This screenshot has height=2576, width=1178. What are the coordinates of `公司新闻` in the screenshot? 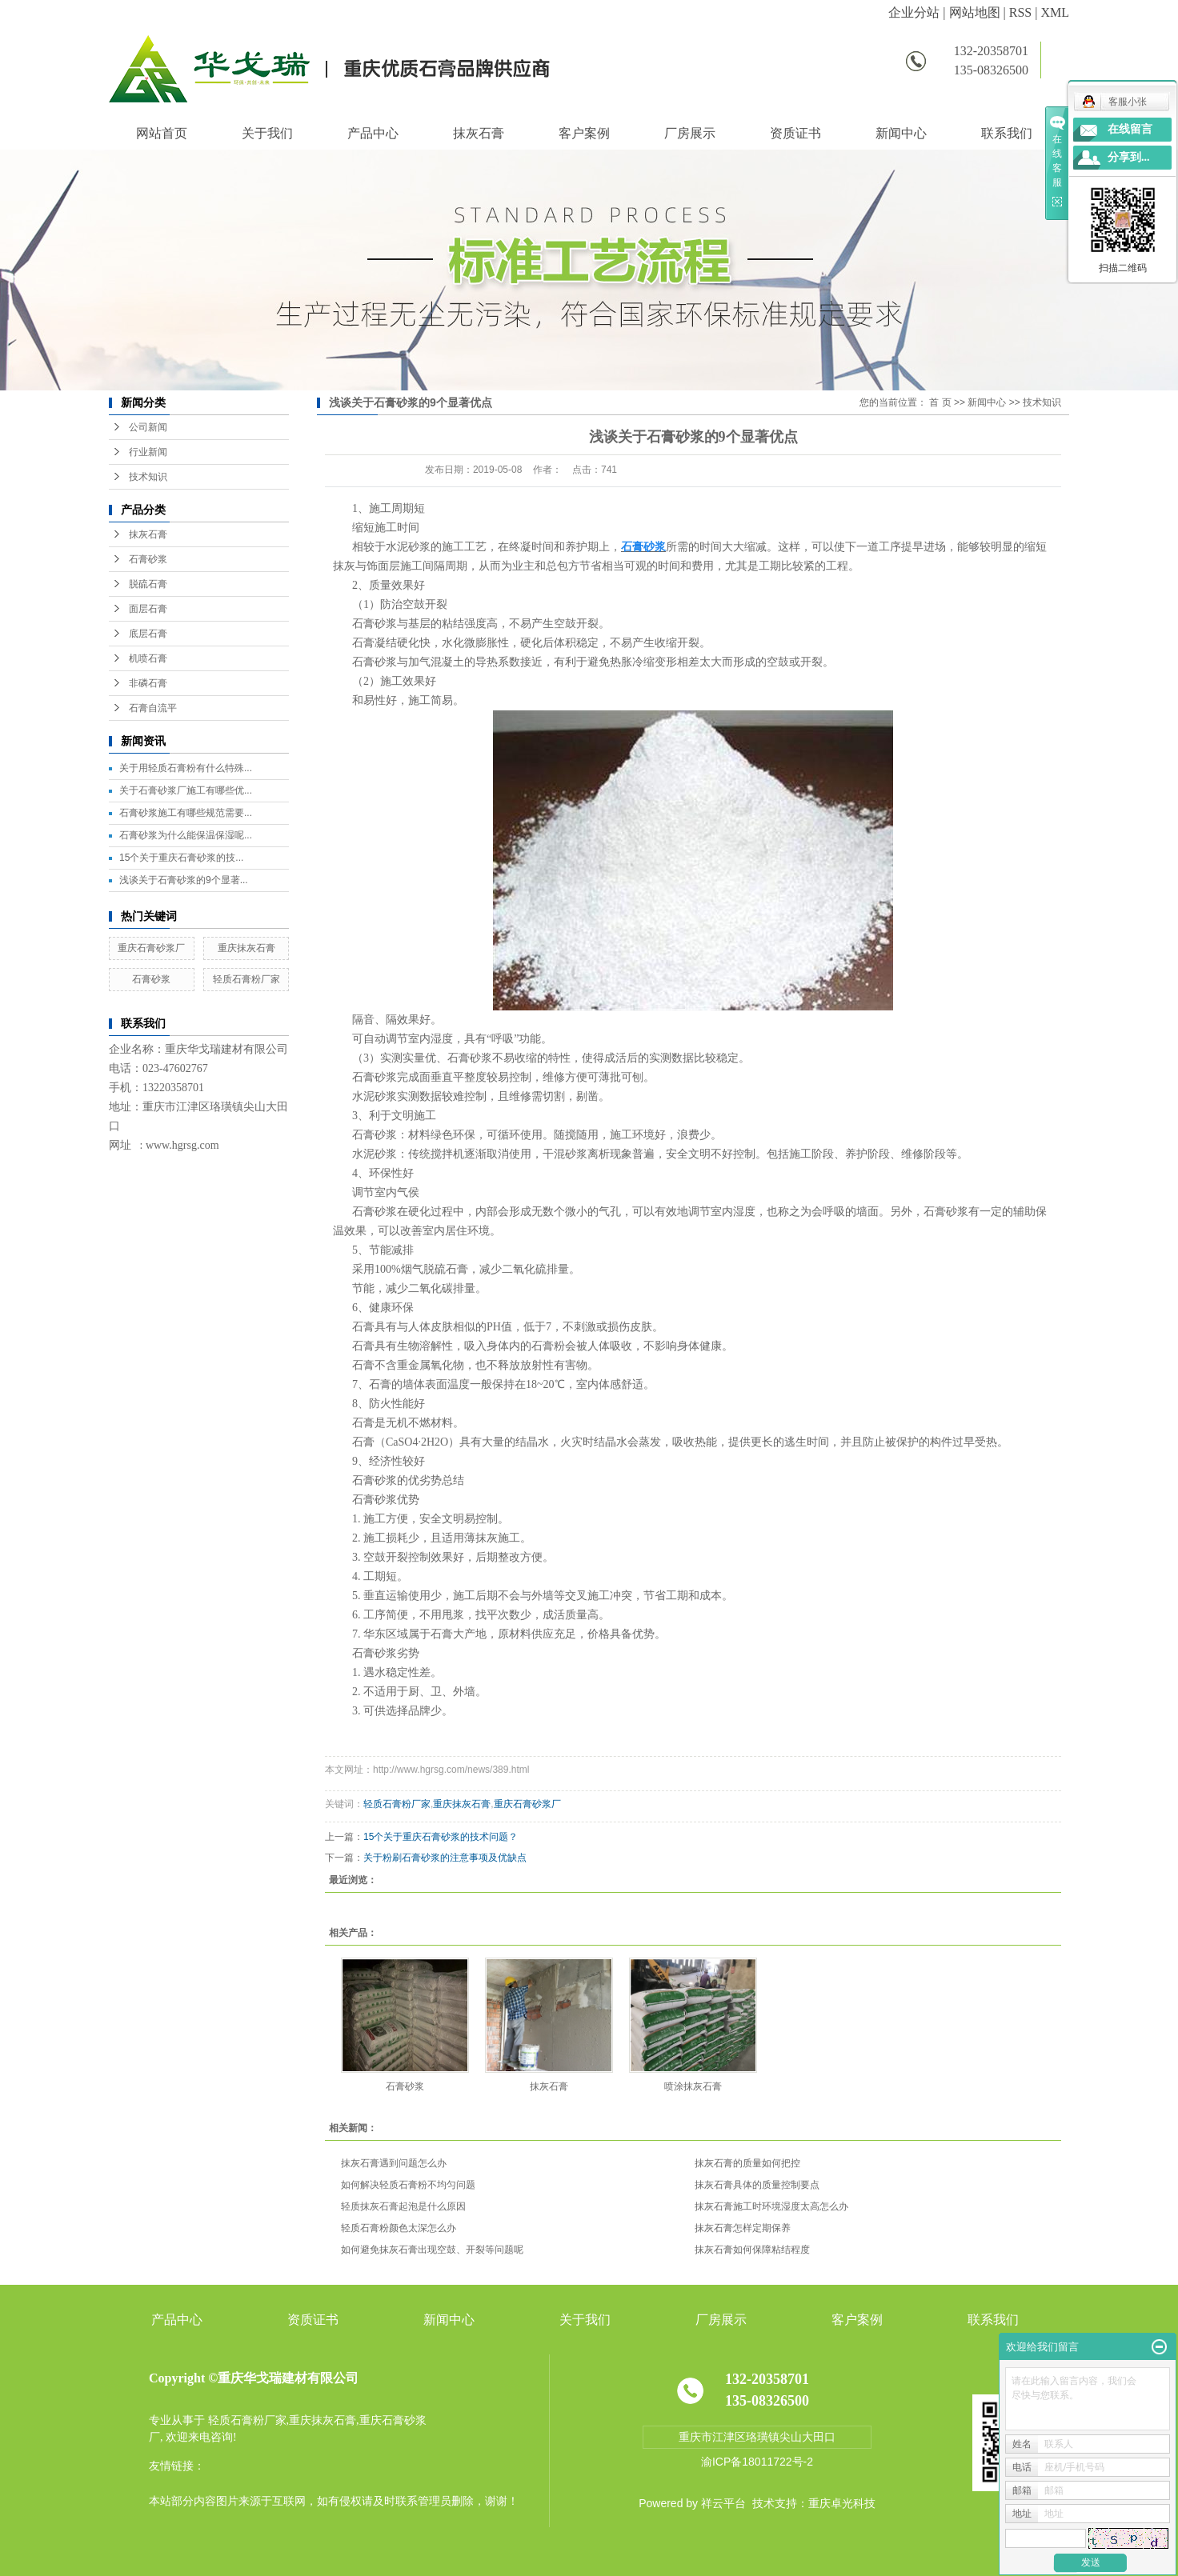 It's located at (148, 427).